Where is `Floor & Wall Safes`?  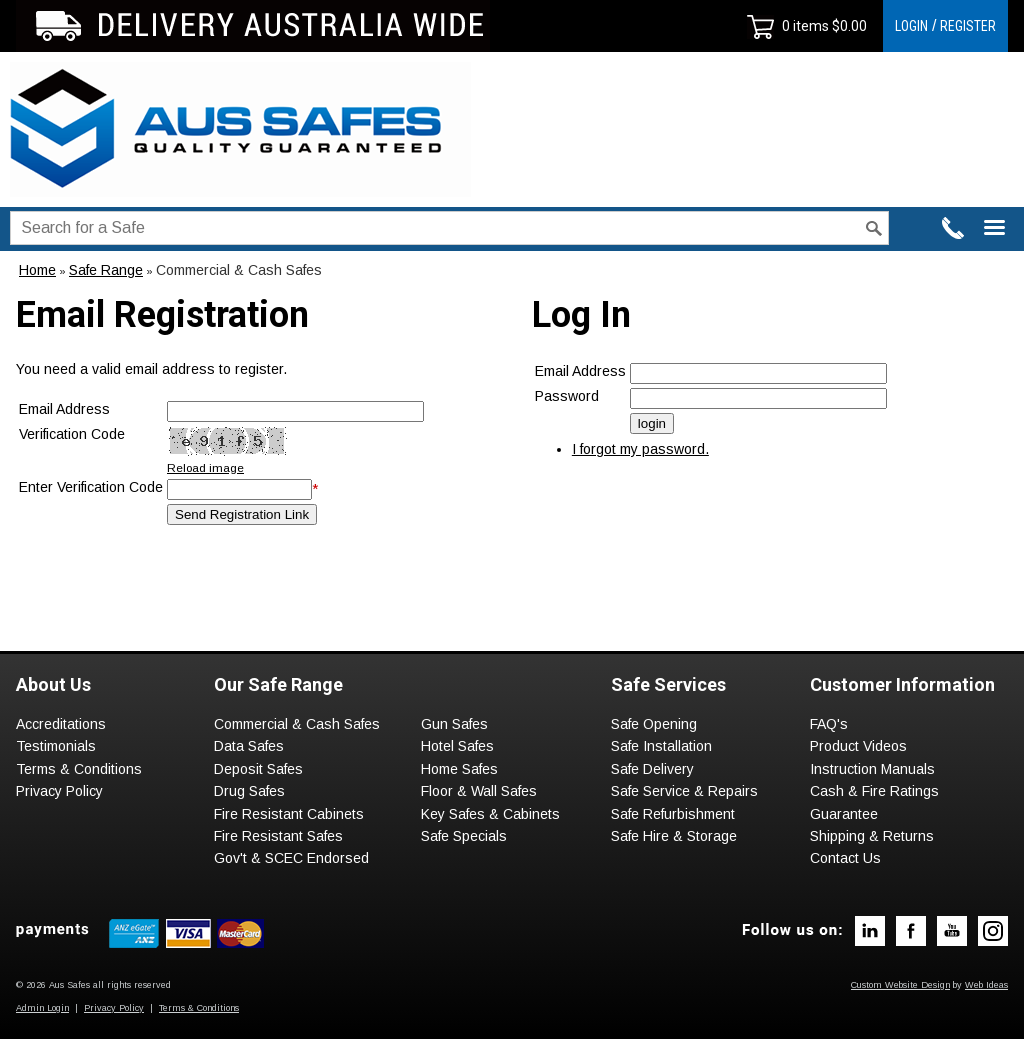 Floor & Wall Safes is located at coordinates (479, 791).